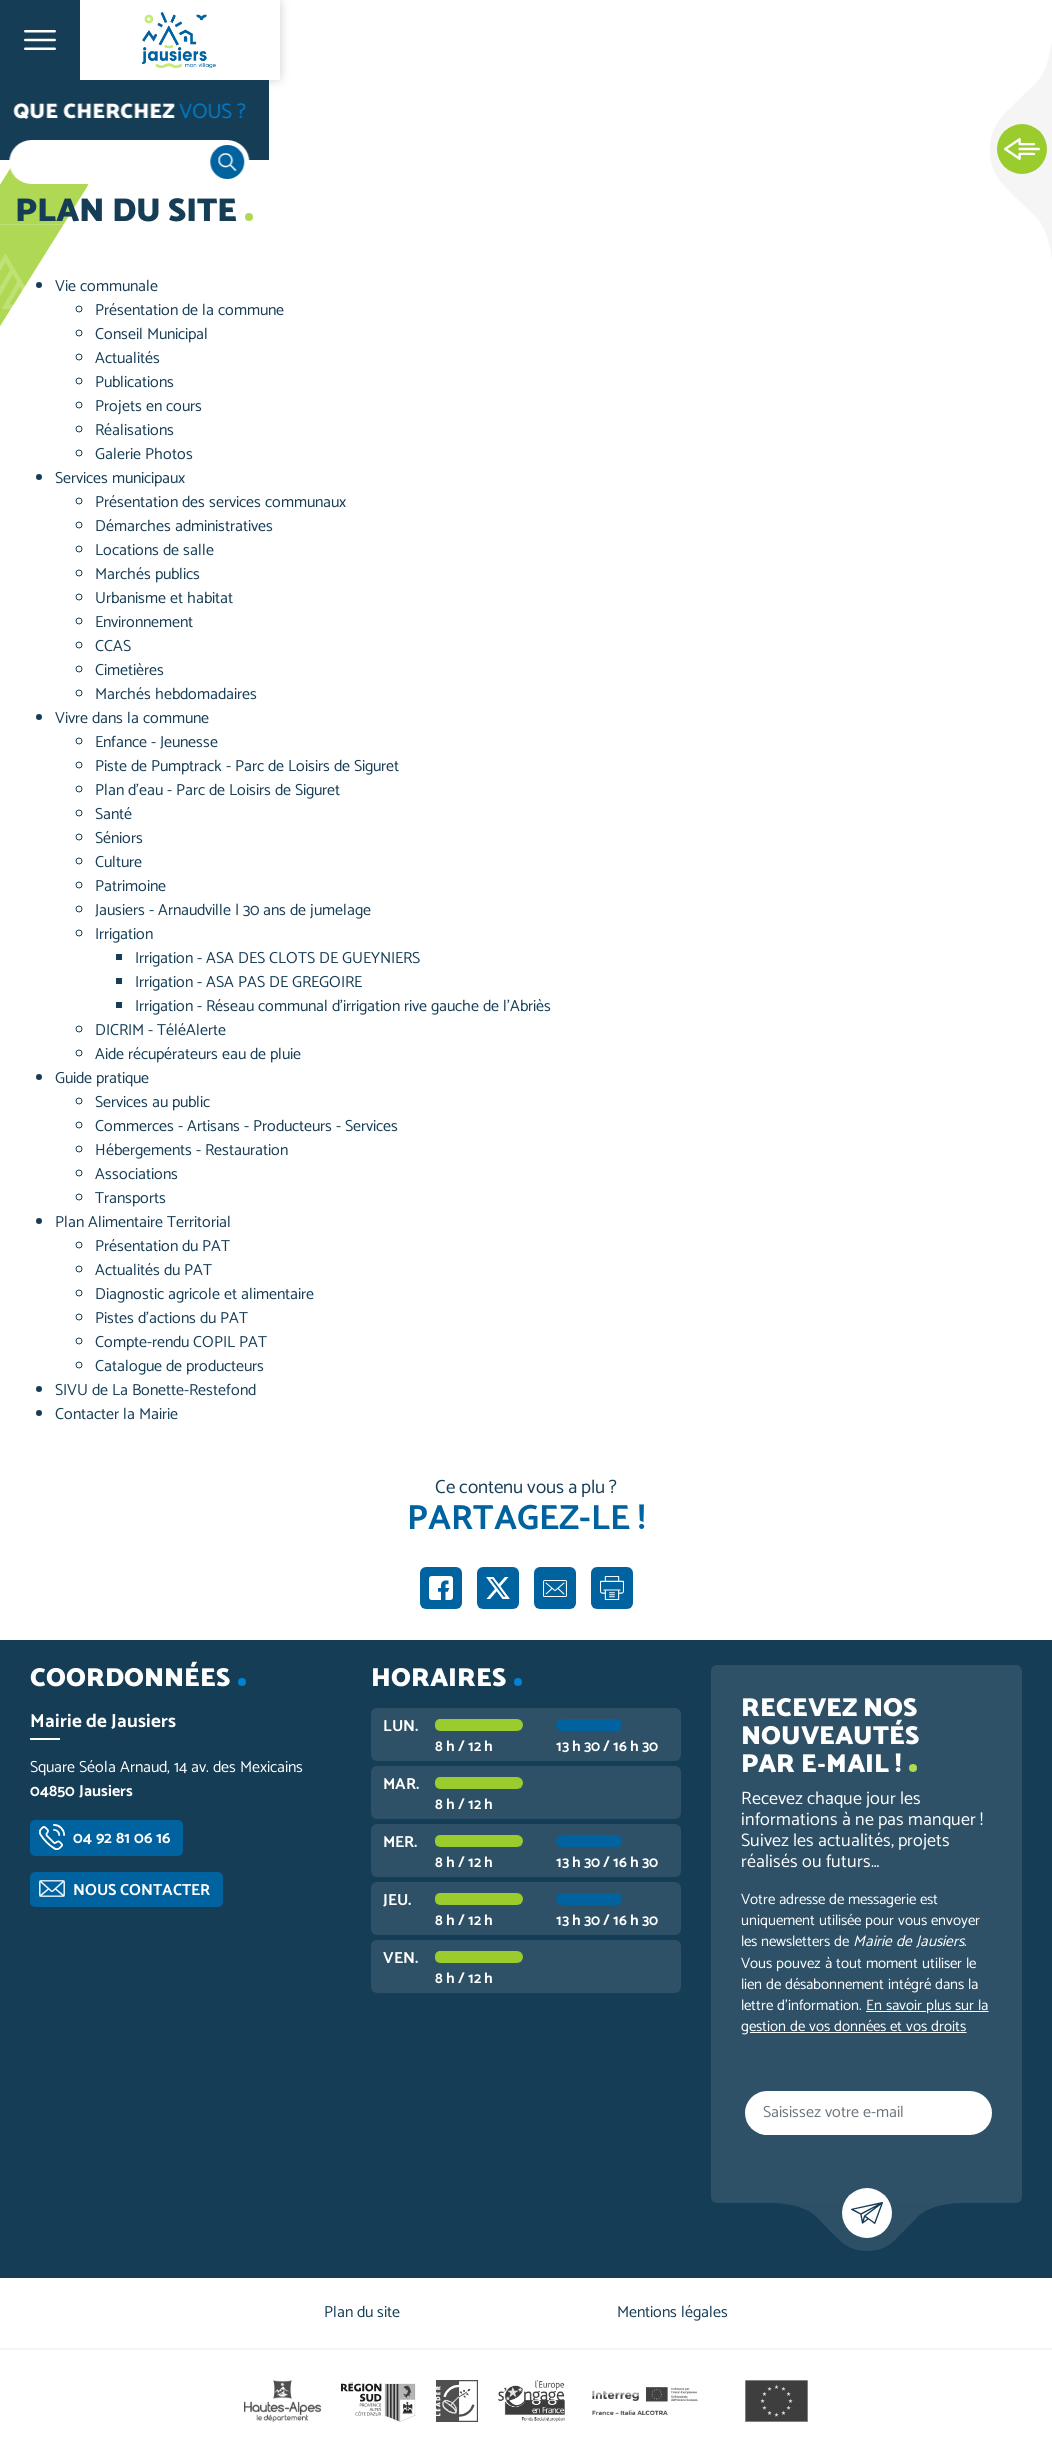  Describe the element at coordinates (148, 406) in the screenshot. I see `Projets en cours` at that location.